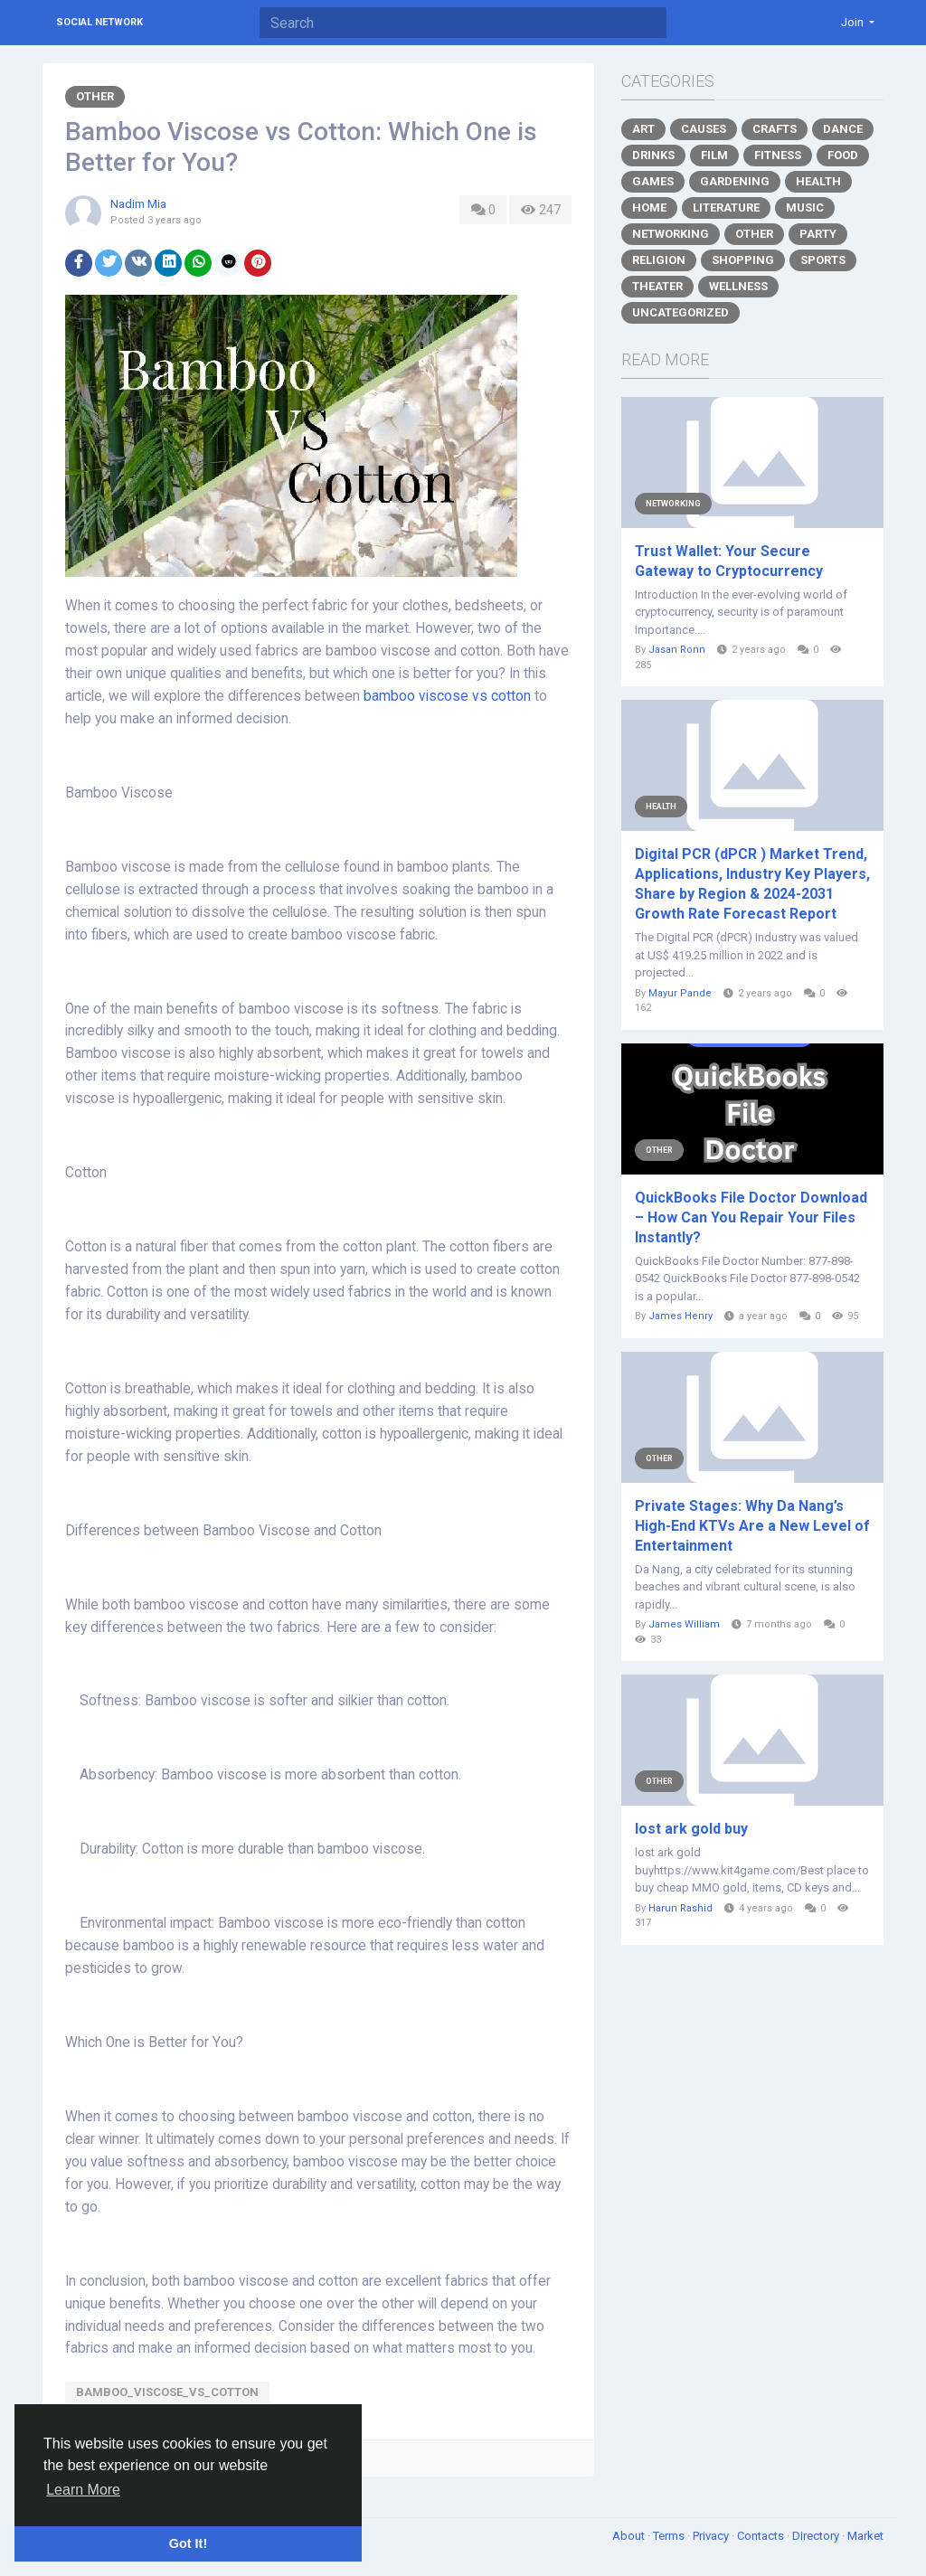 Image resolution: width=926 pixels, height=2576 pixels. I want to click on Market, so click(865, 2536).